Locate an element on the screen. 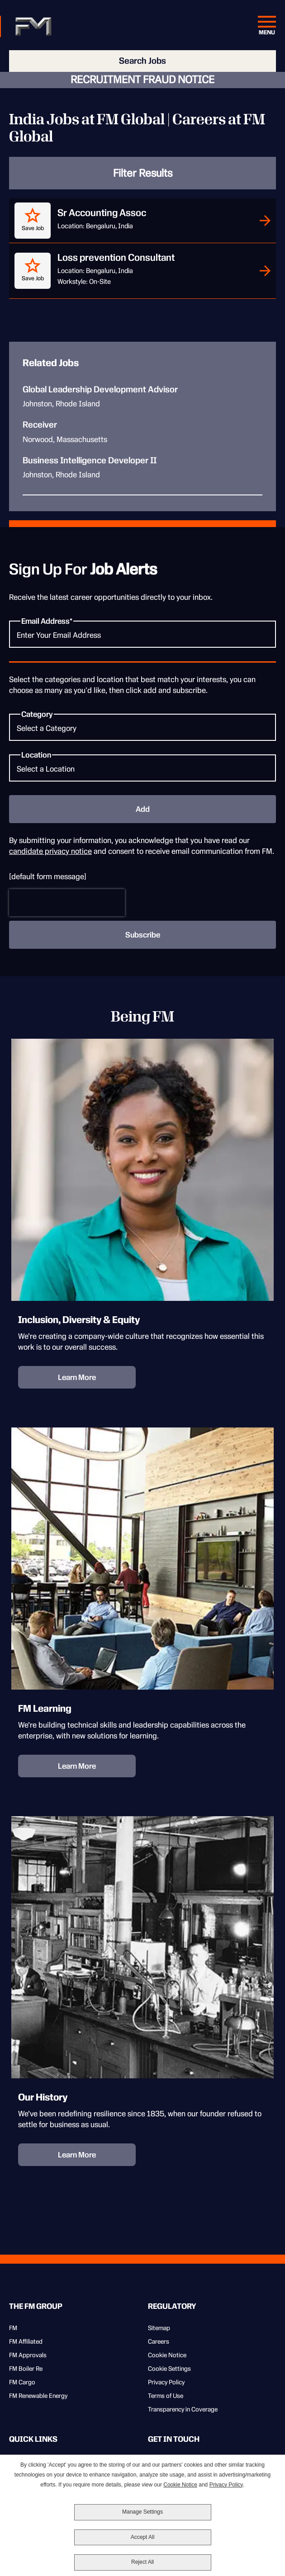 The height and width of the screenshot is (2576, 285). Manage Settings is located at coordinates (142, 2512).